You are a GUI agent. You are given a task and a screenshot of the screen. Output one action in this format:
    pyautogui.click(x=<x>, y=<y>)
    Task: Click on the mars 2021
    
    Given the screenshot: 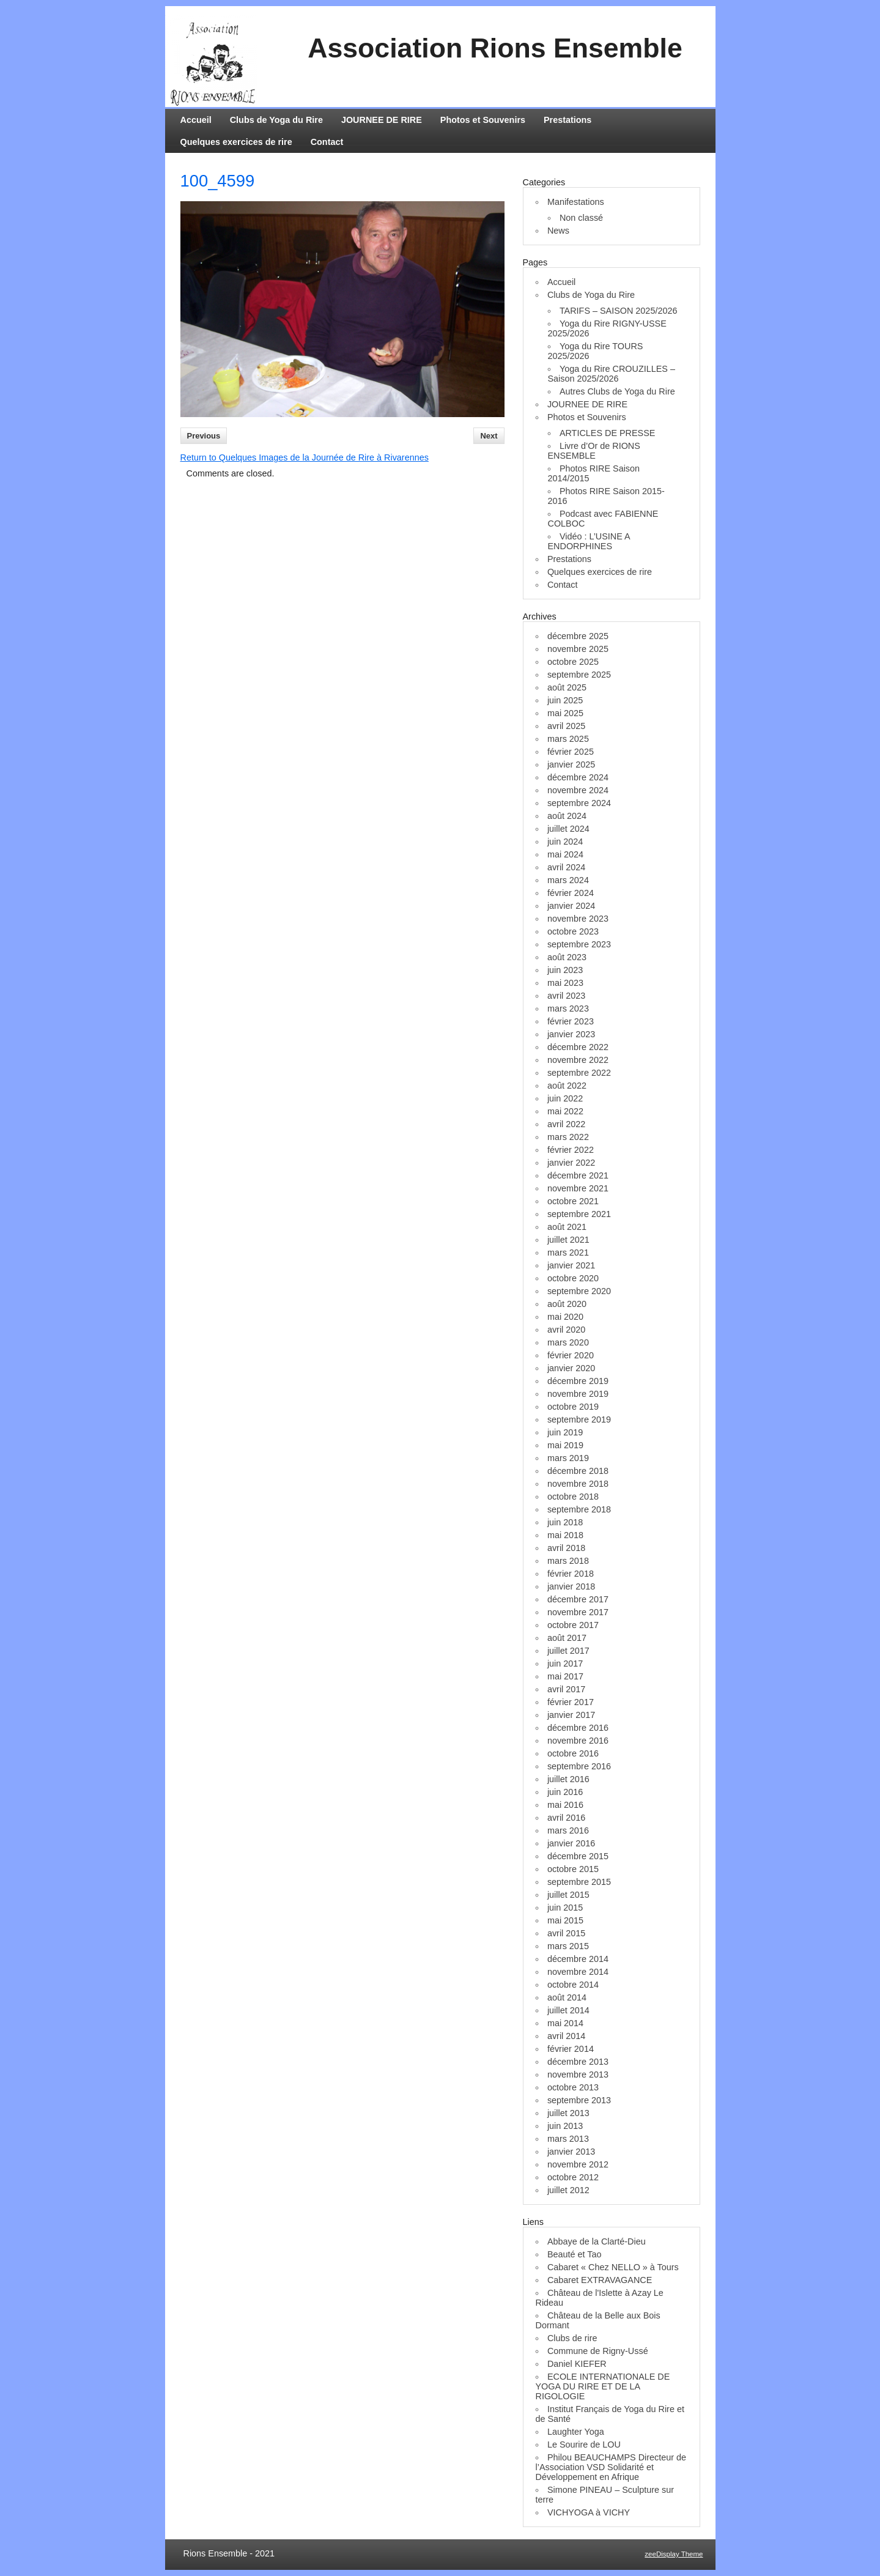 What is the action you would take?
    pyautogui.click(x=568, y=1252)
    